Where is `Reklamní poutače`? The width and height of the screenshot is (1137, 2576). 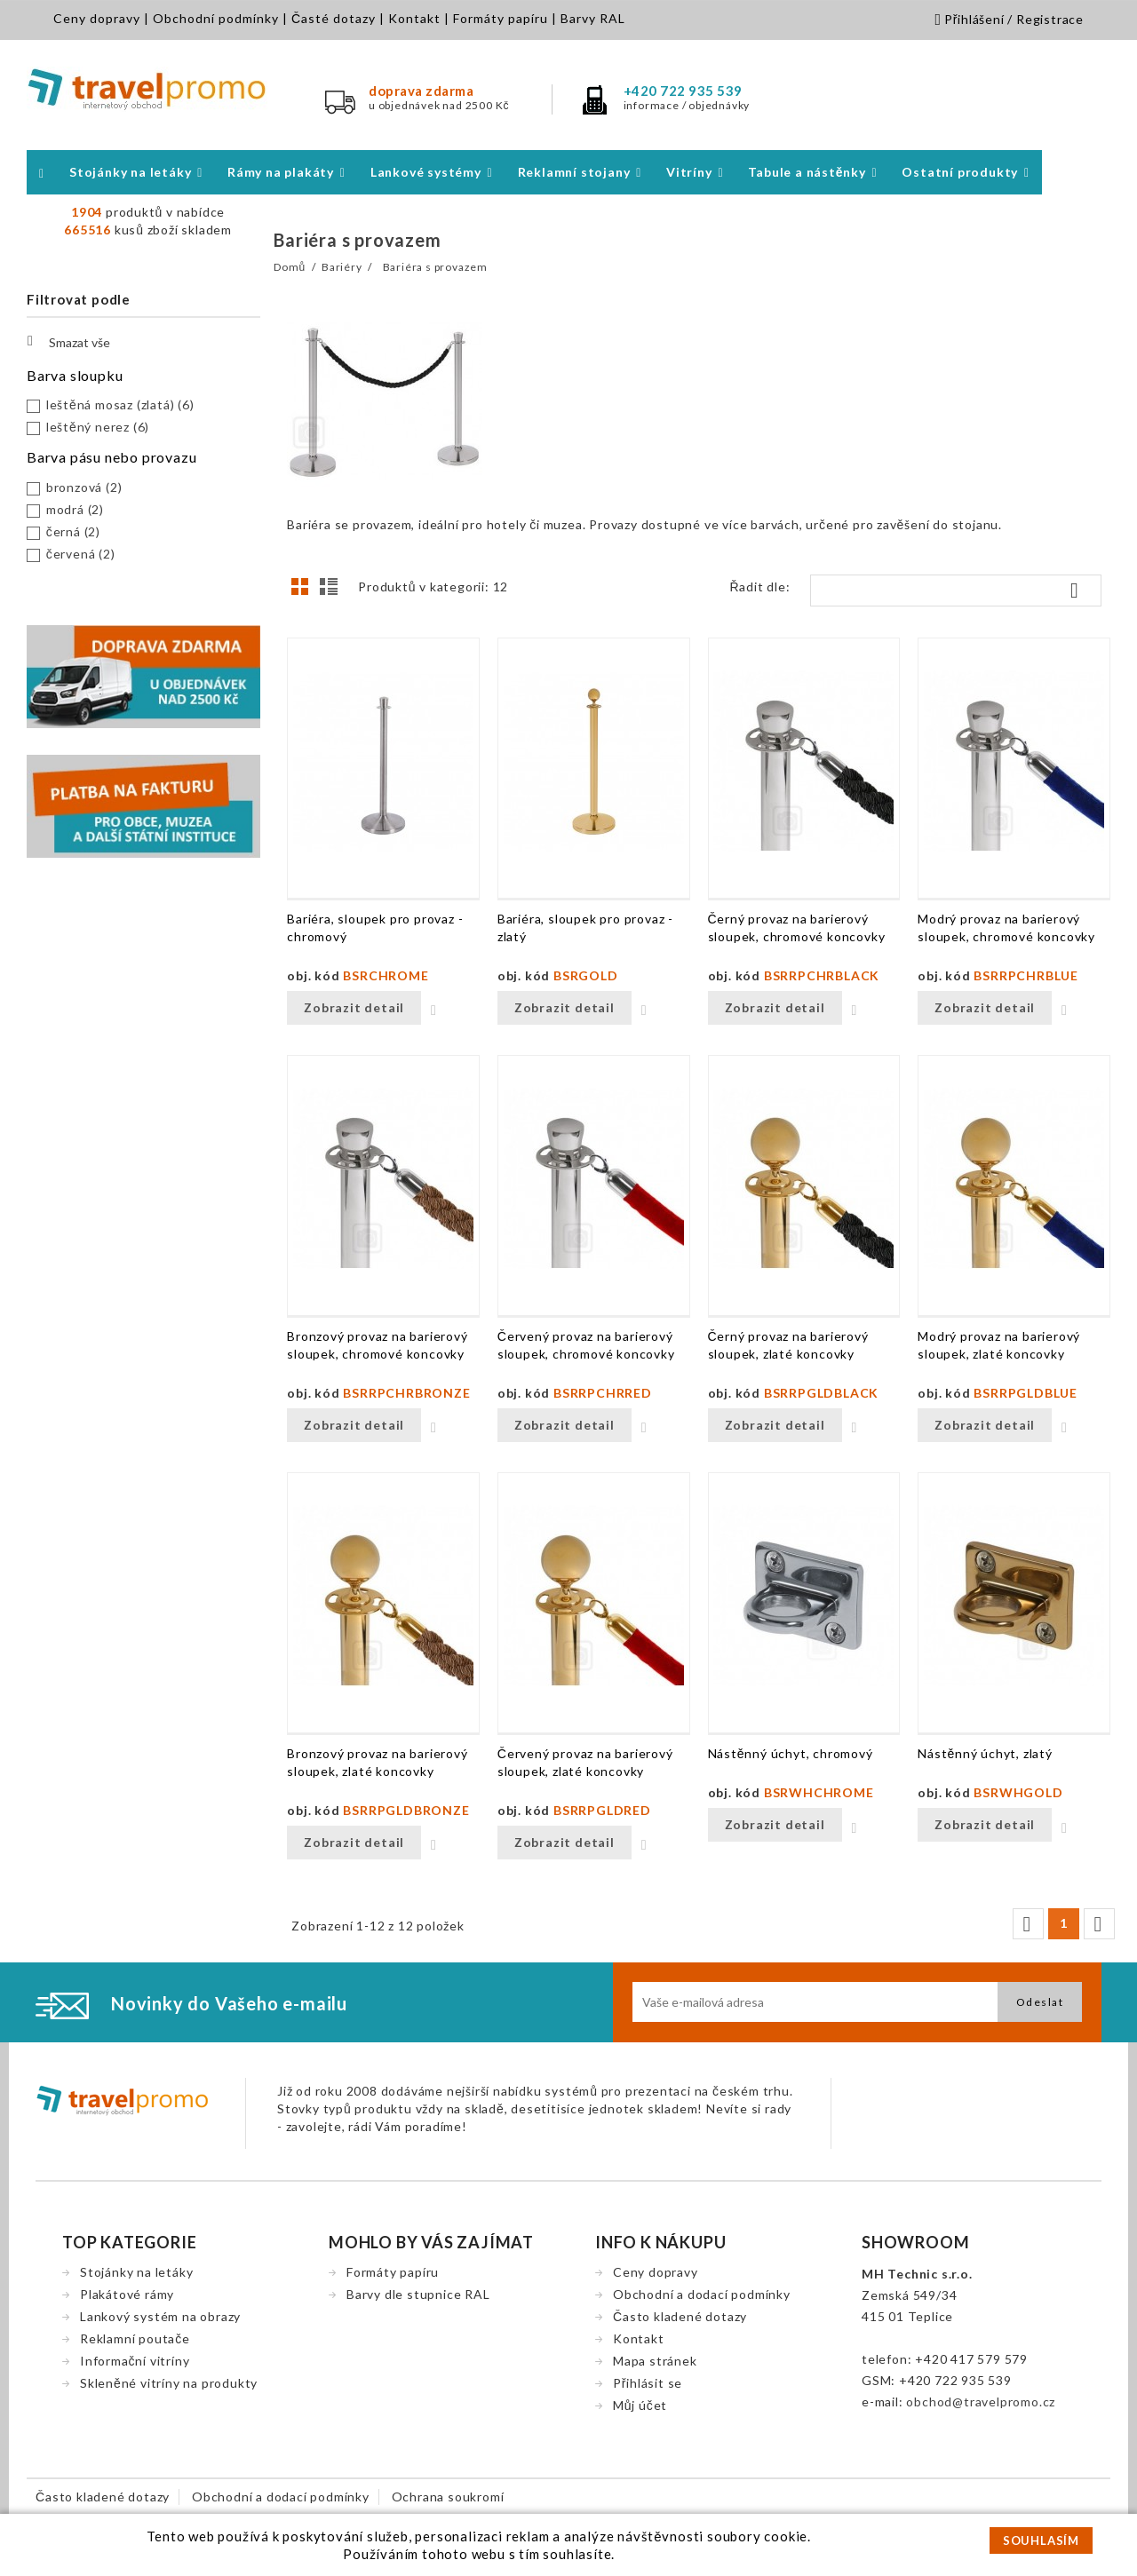
Reklamní poutače is located at coordinates (135, 2338).